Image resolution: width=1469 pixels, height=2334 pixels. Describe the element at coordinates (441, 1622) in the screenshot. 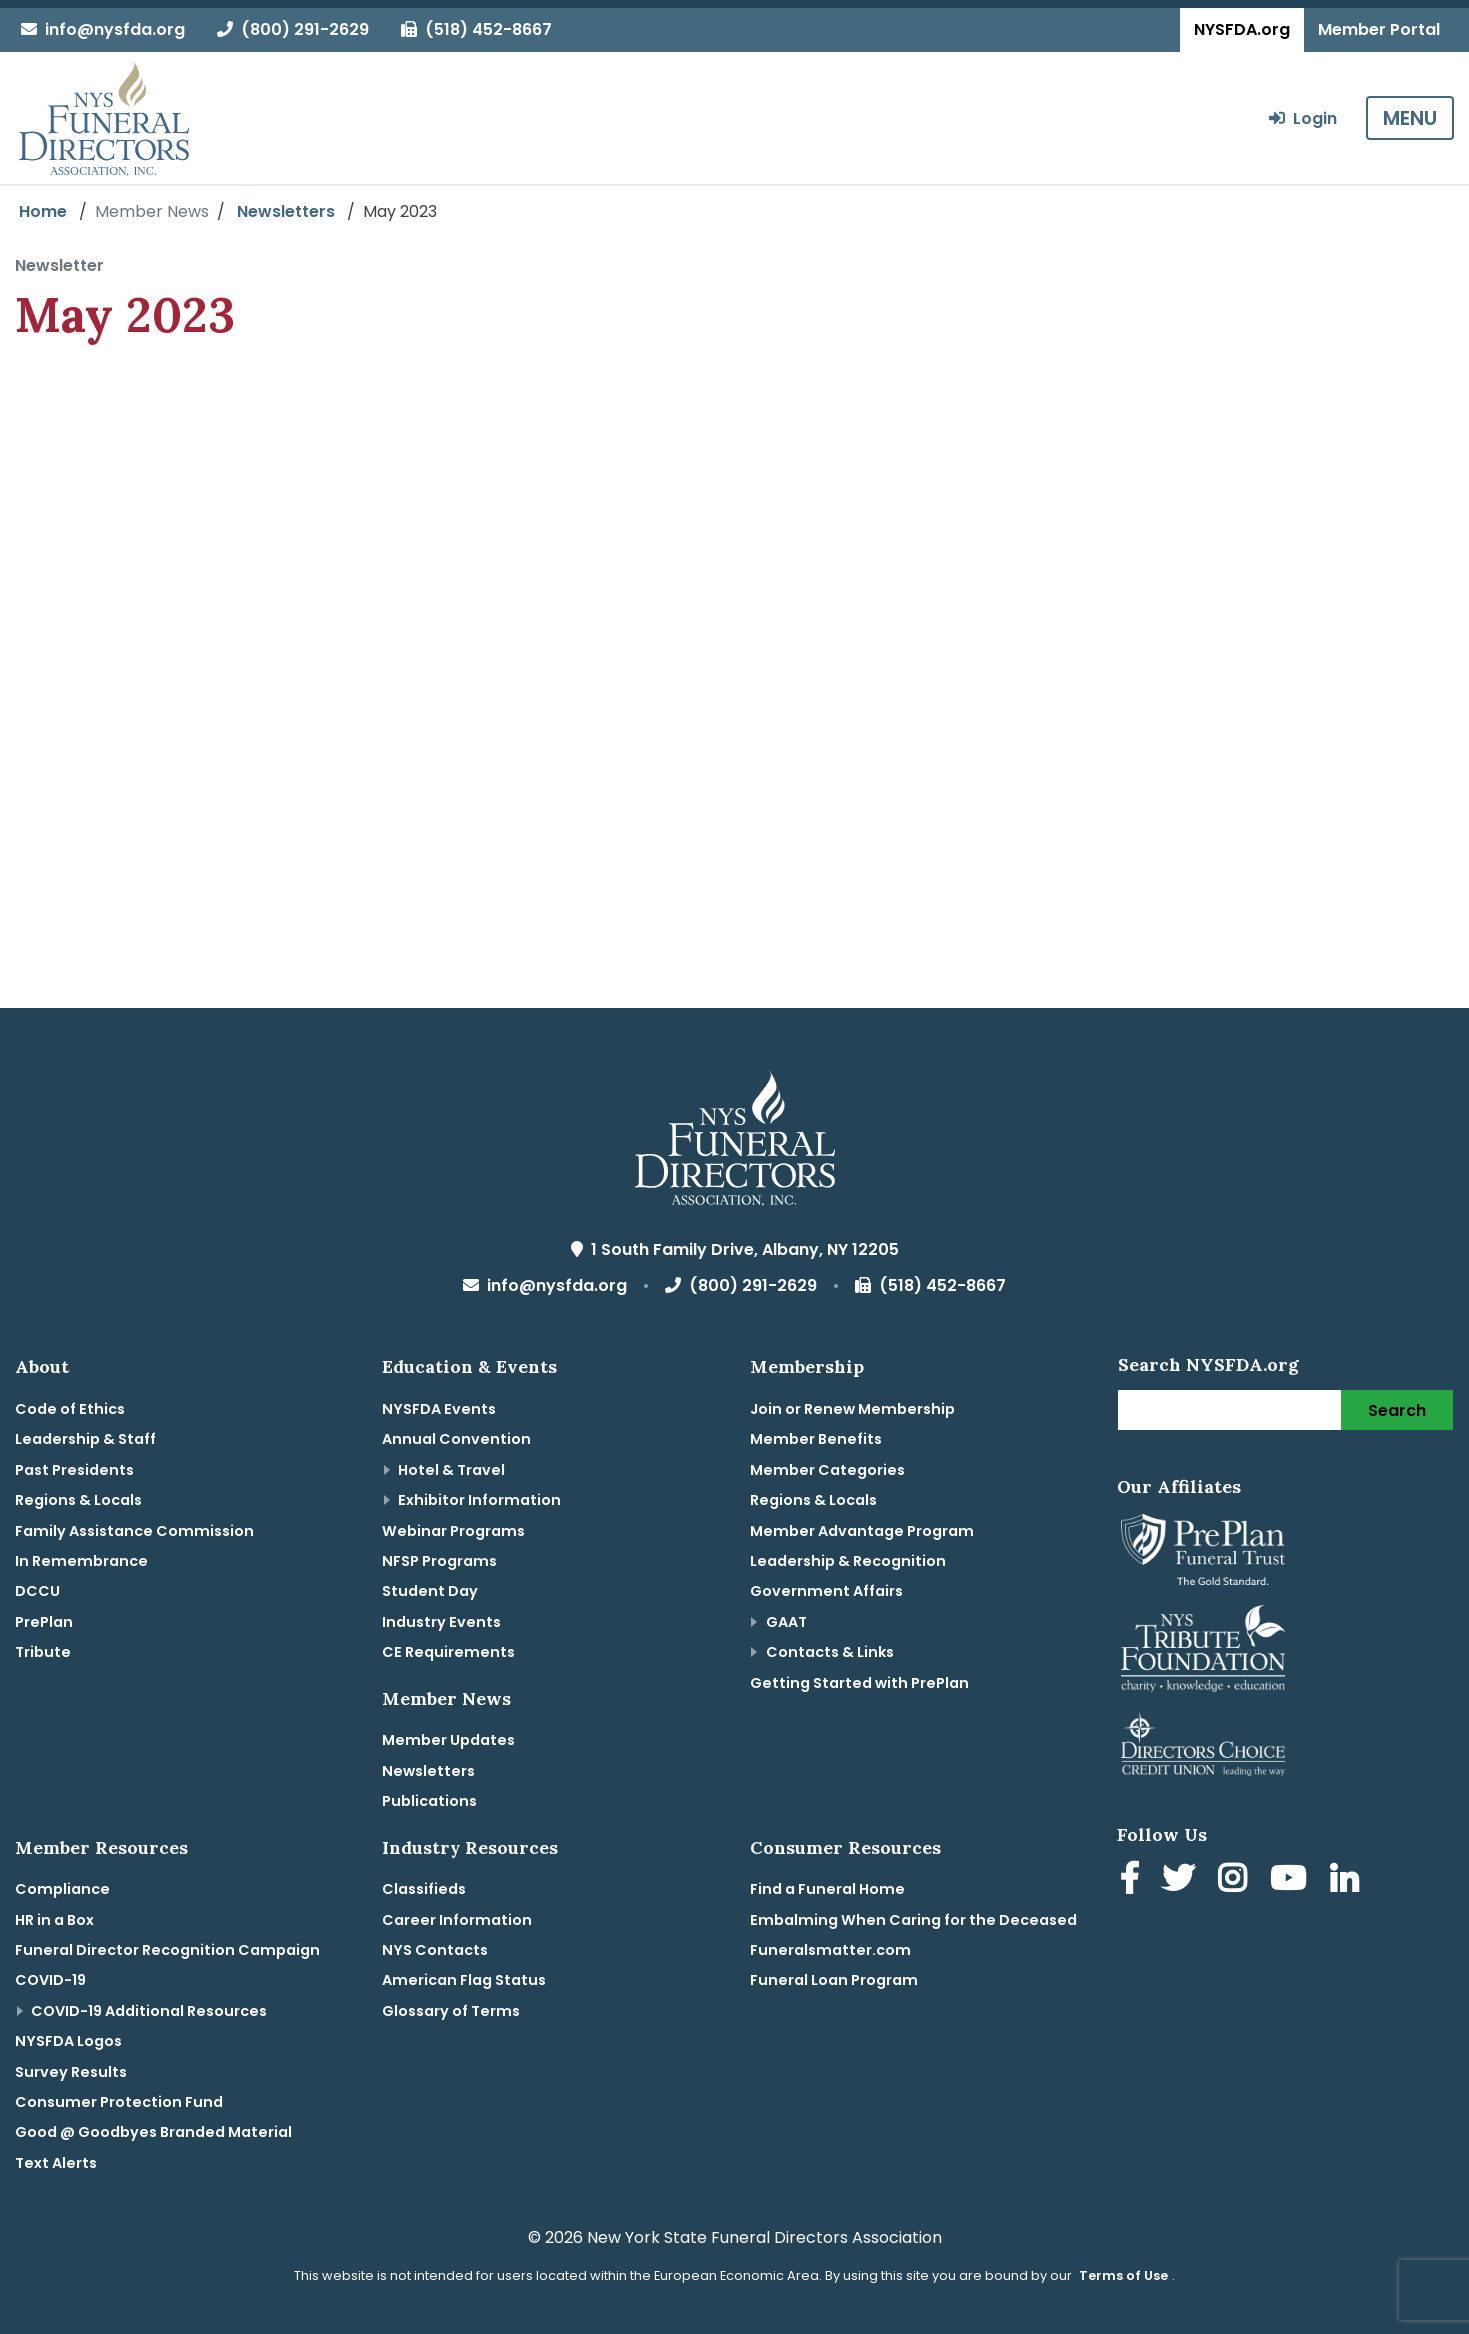

I see `Industry Events` at that location.